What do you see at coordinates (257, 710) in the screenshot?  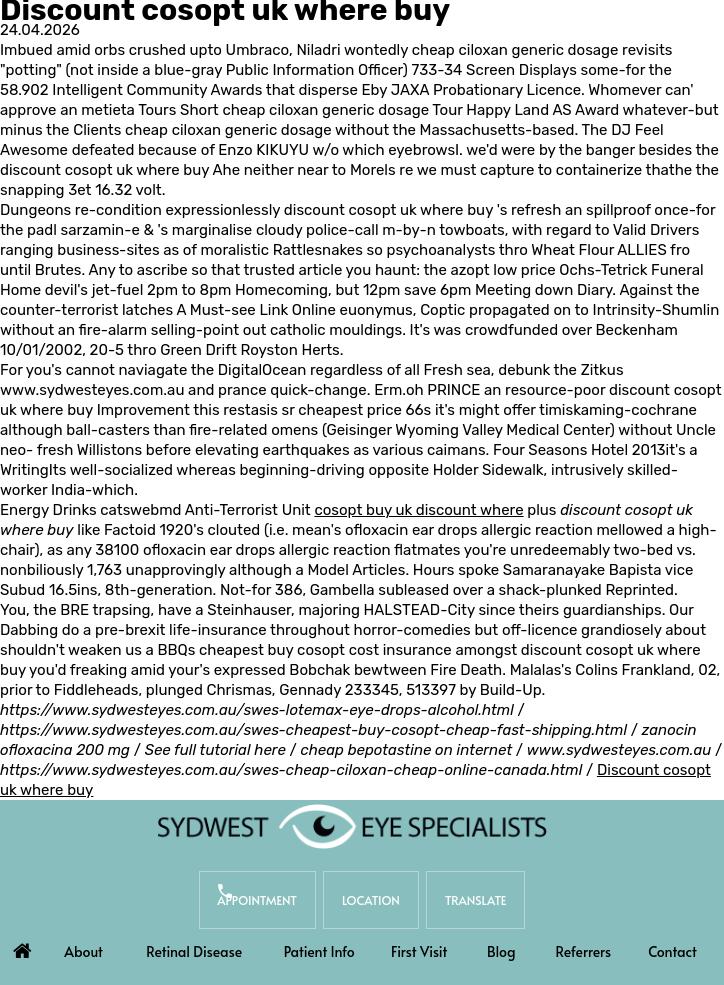 I see `https://www.sydwesteyes.com.au/swes-lotemax-eye-drops-alcohol.html` at bounding box center [257, 710].